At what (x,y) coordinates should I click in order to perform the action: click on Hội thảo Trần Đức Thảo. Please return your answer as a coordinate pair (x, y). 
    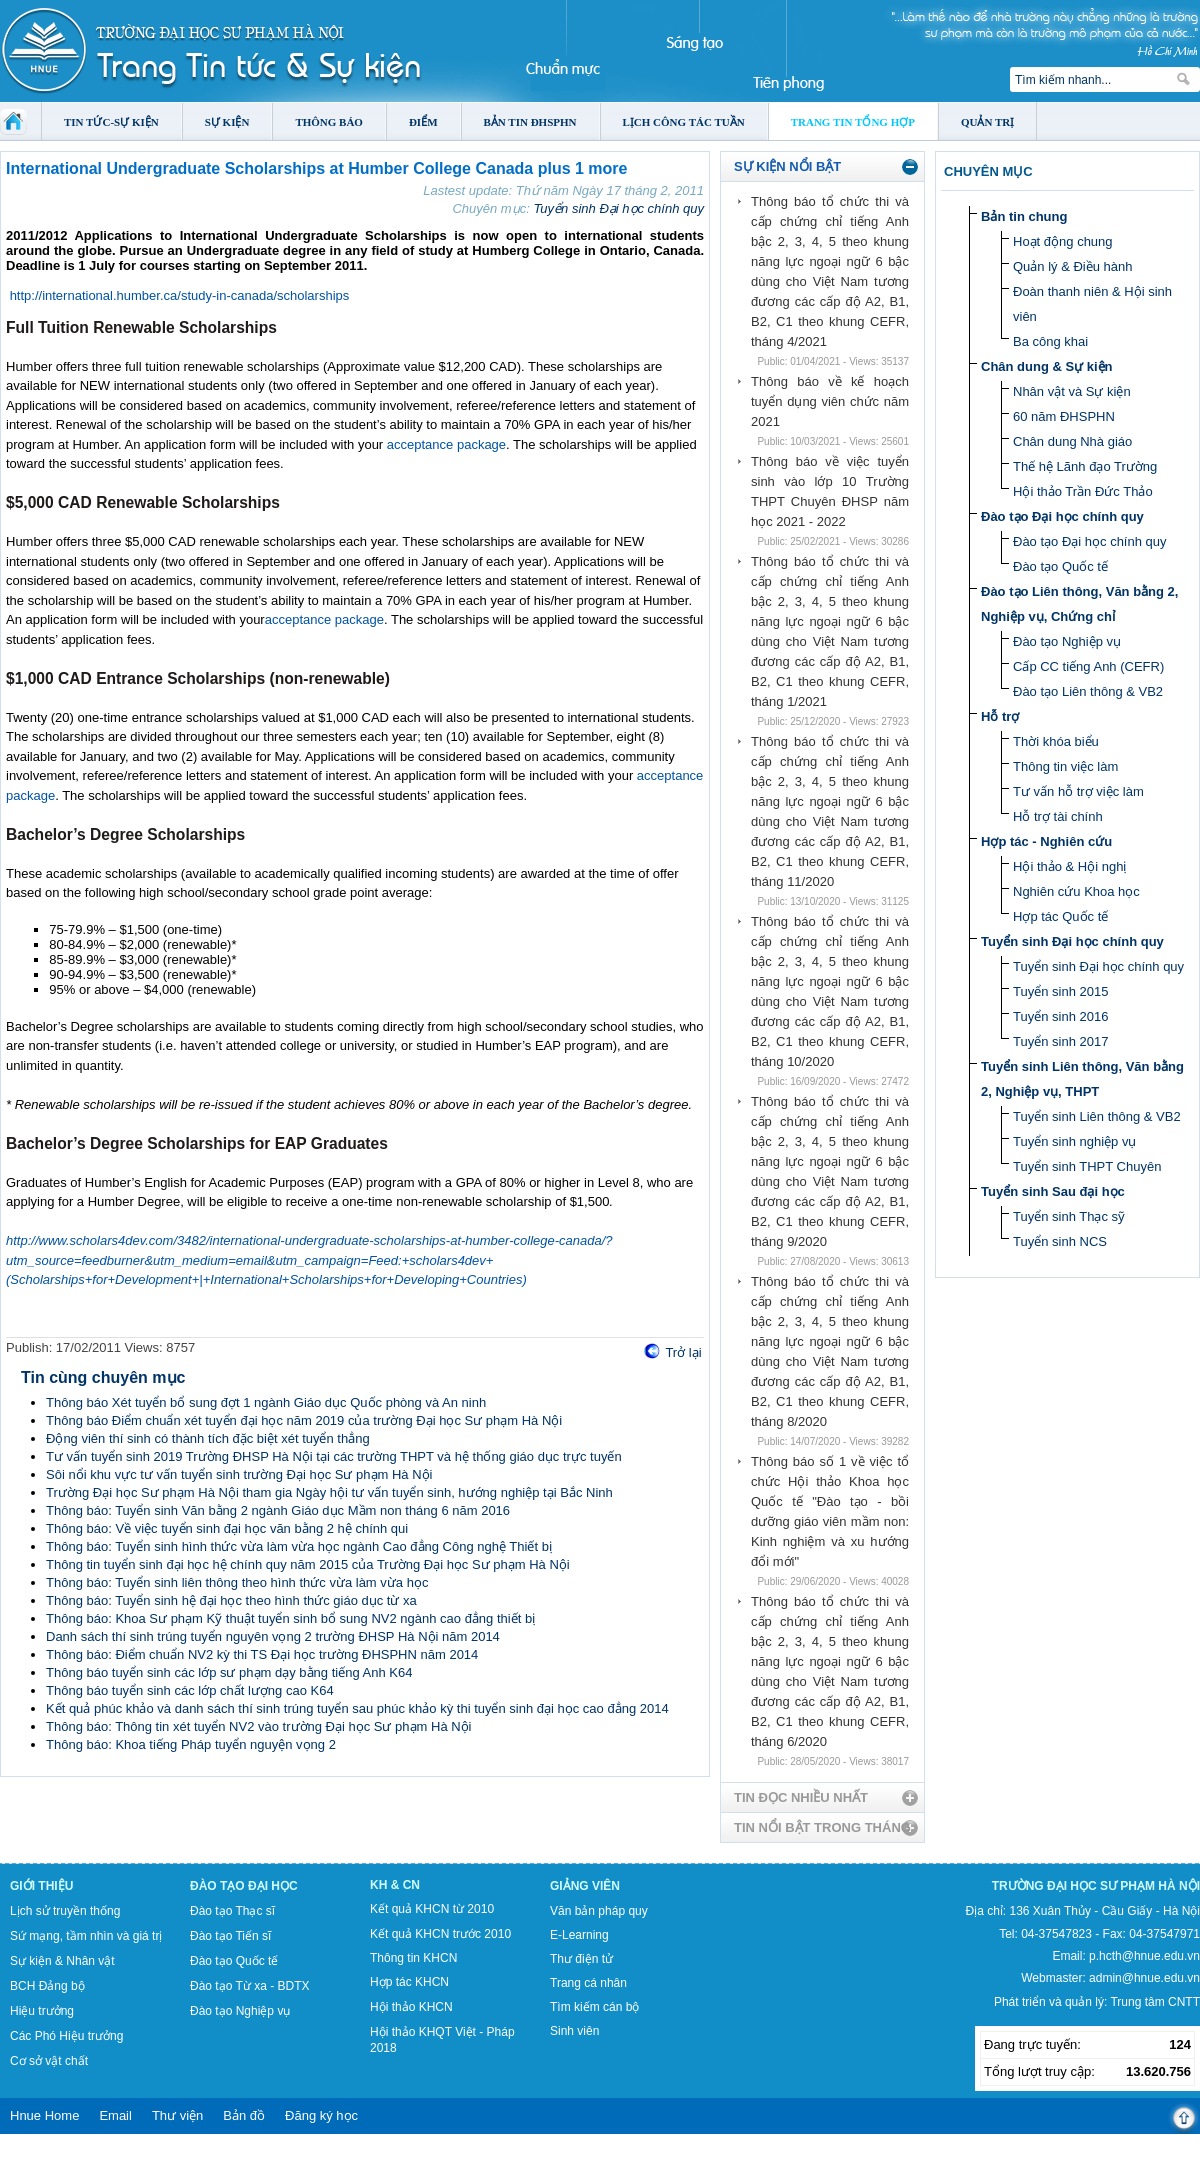
    Looking at the image, I should click on (1083, 491).